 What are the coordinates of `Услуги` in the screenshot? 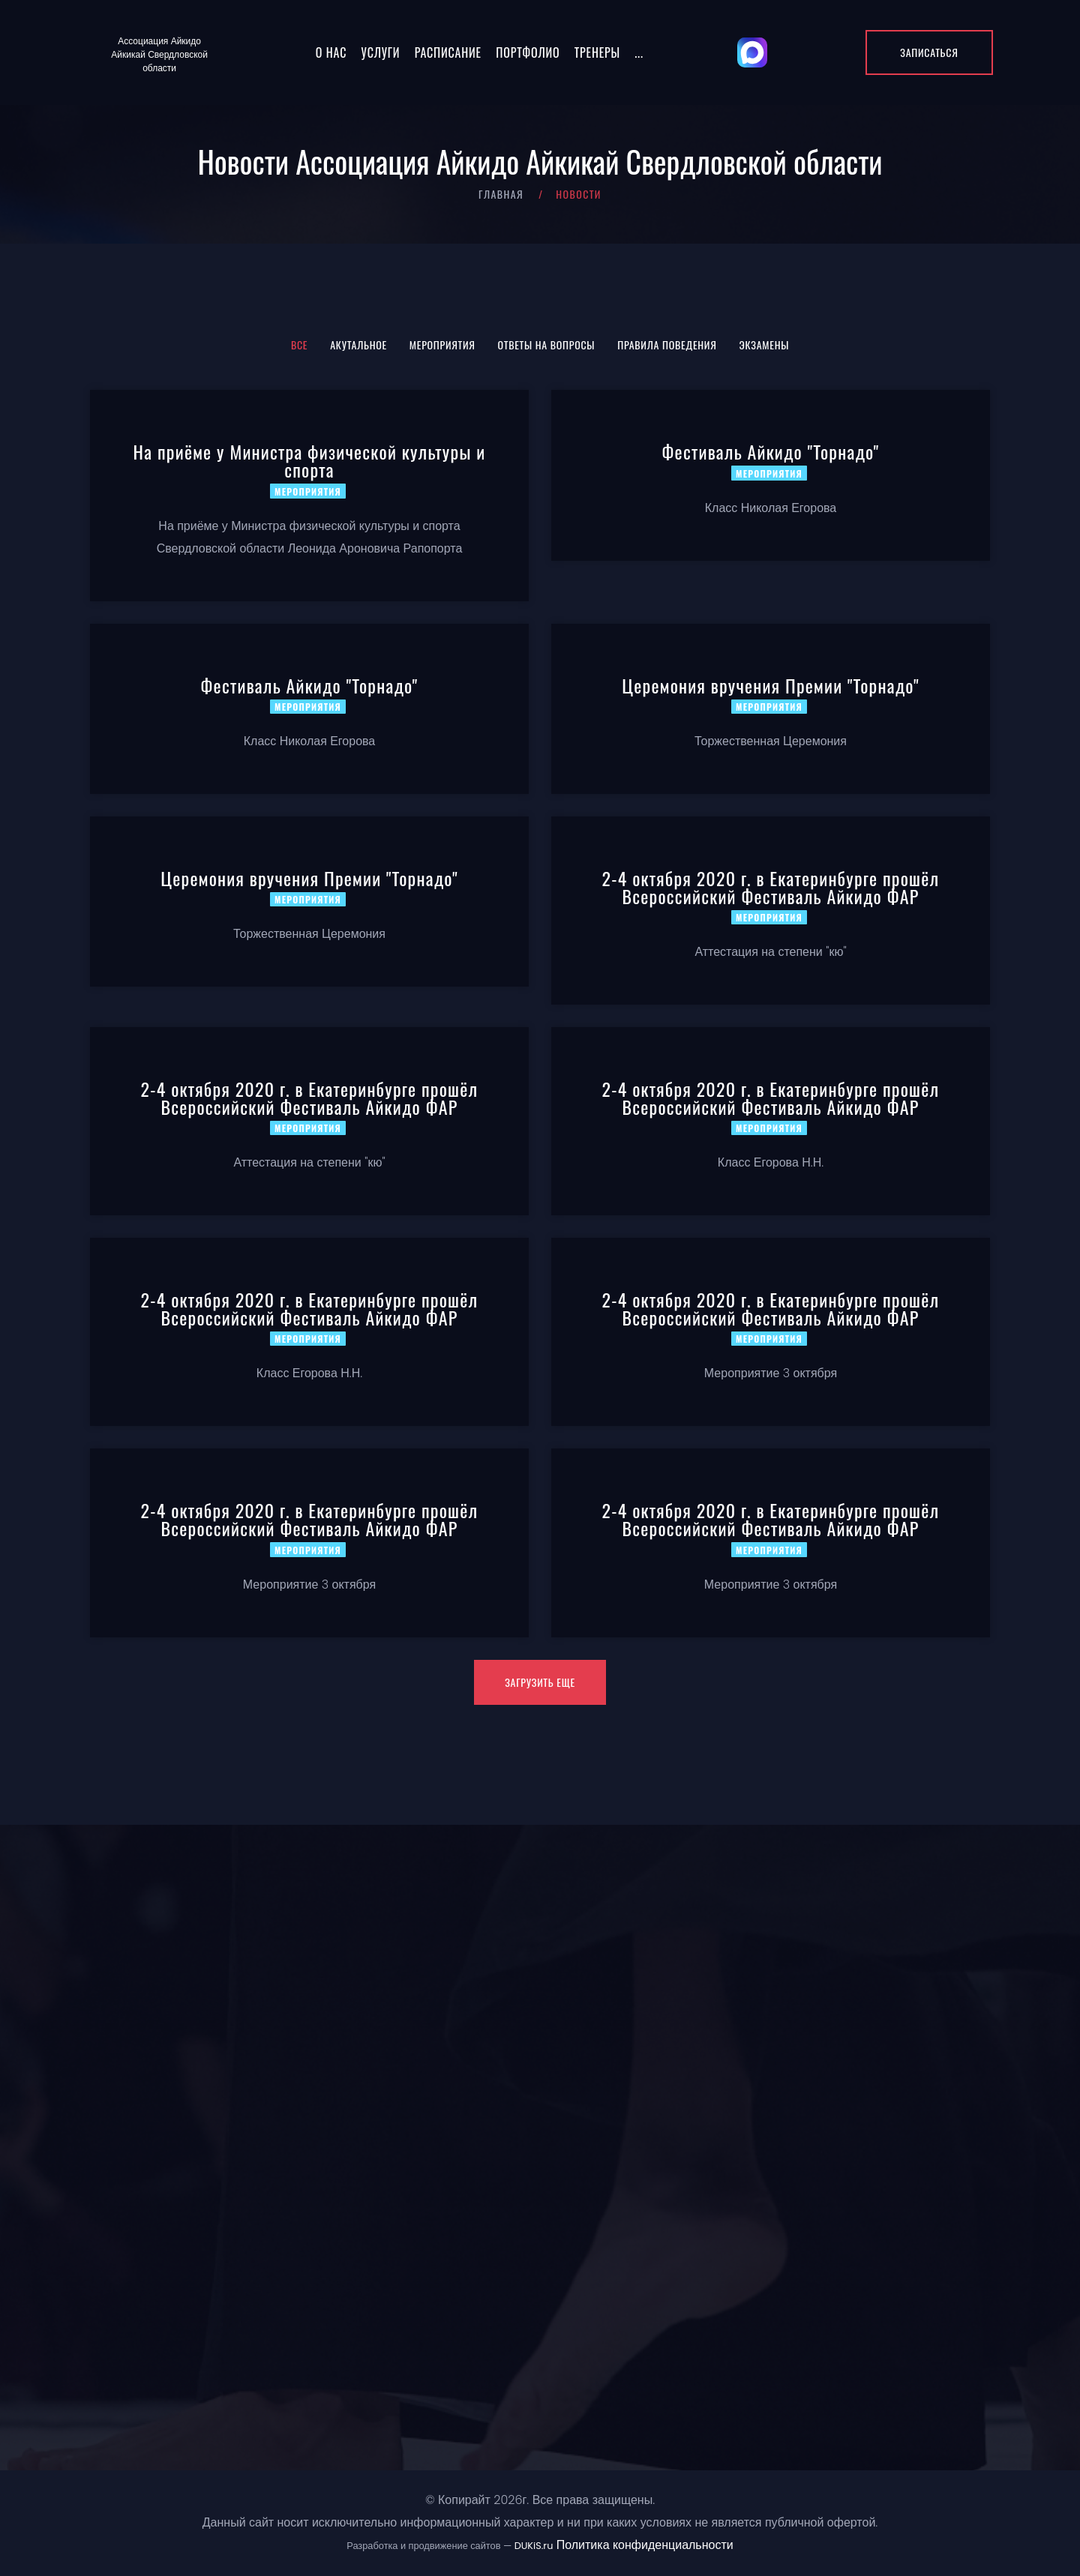 It's located at (381, 52).